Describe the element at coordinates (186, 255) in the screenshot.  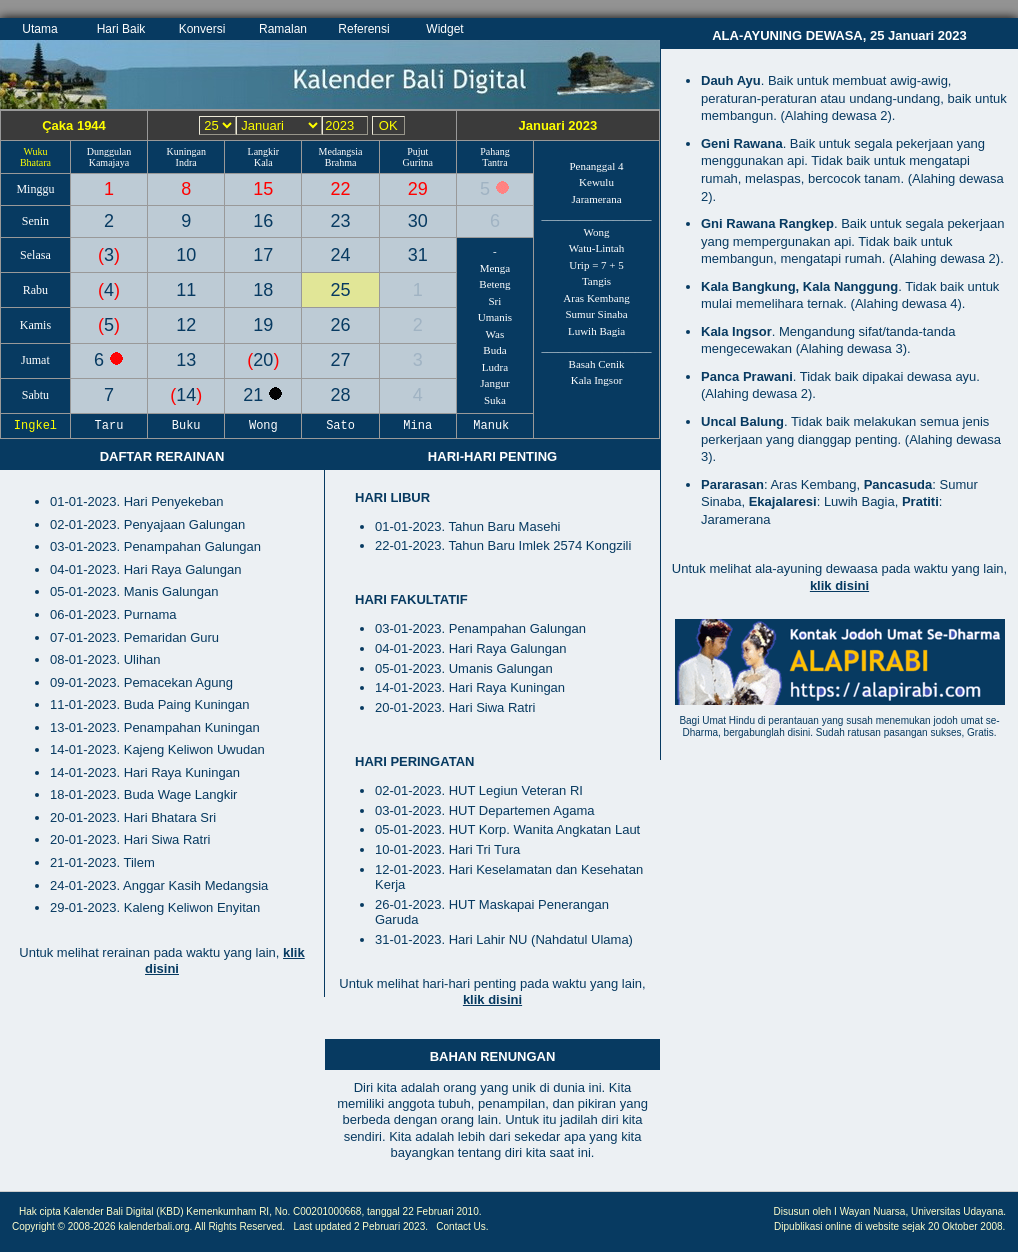
I see `10` at that location.